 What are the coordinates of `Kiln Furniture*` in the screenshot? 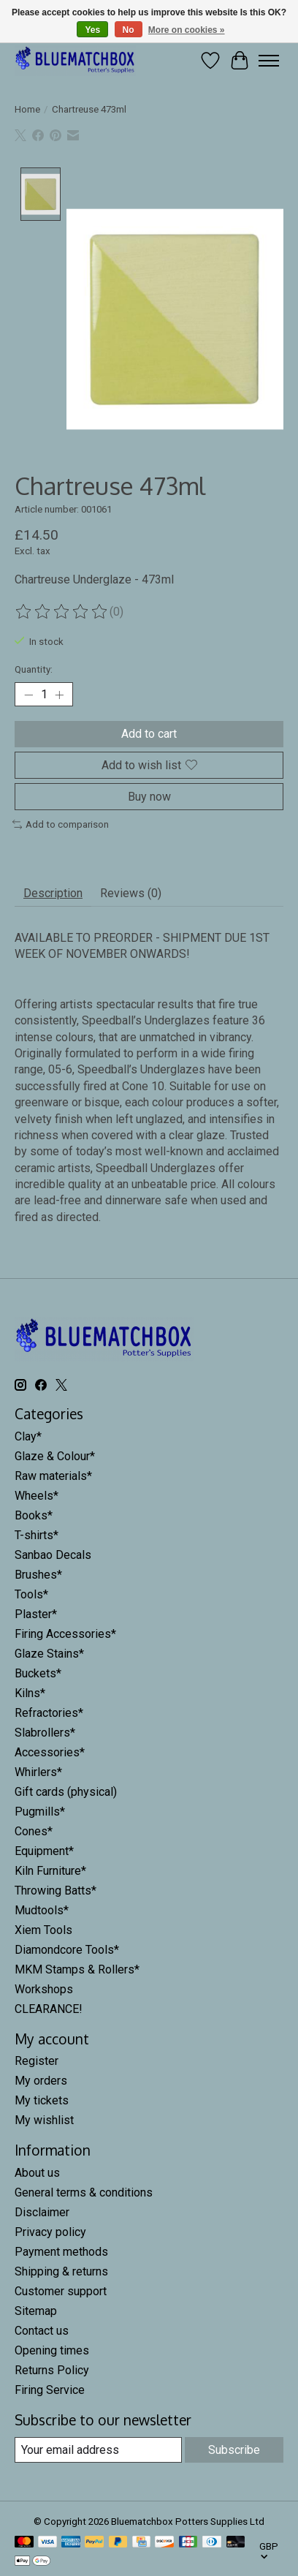 It's located at (50, 1872).